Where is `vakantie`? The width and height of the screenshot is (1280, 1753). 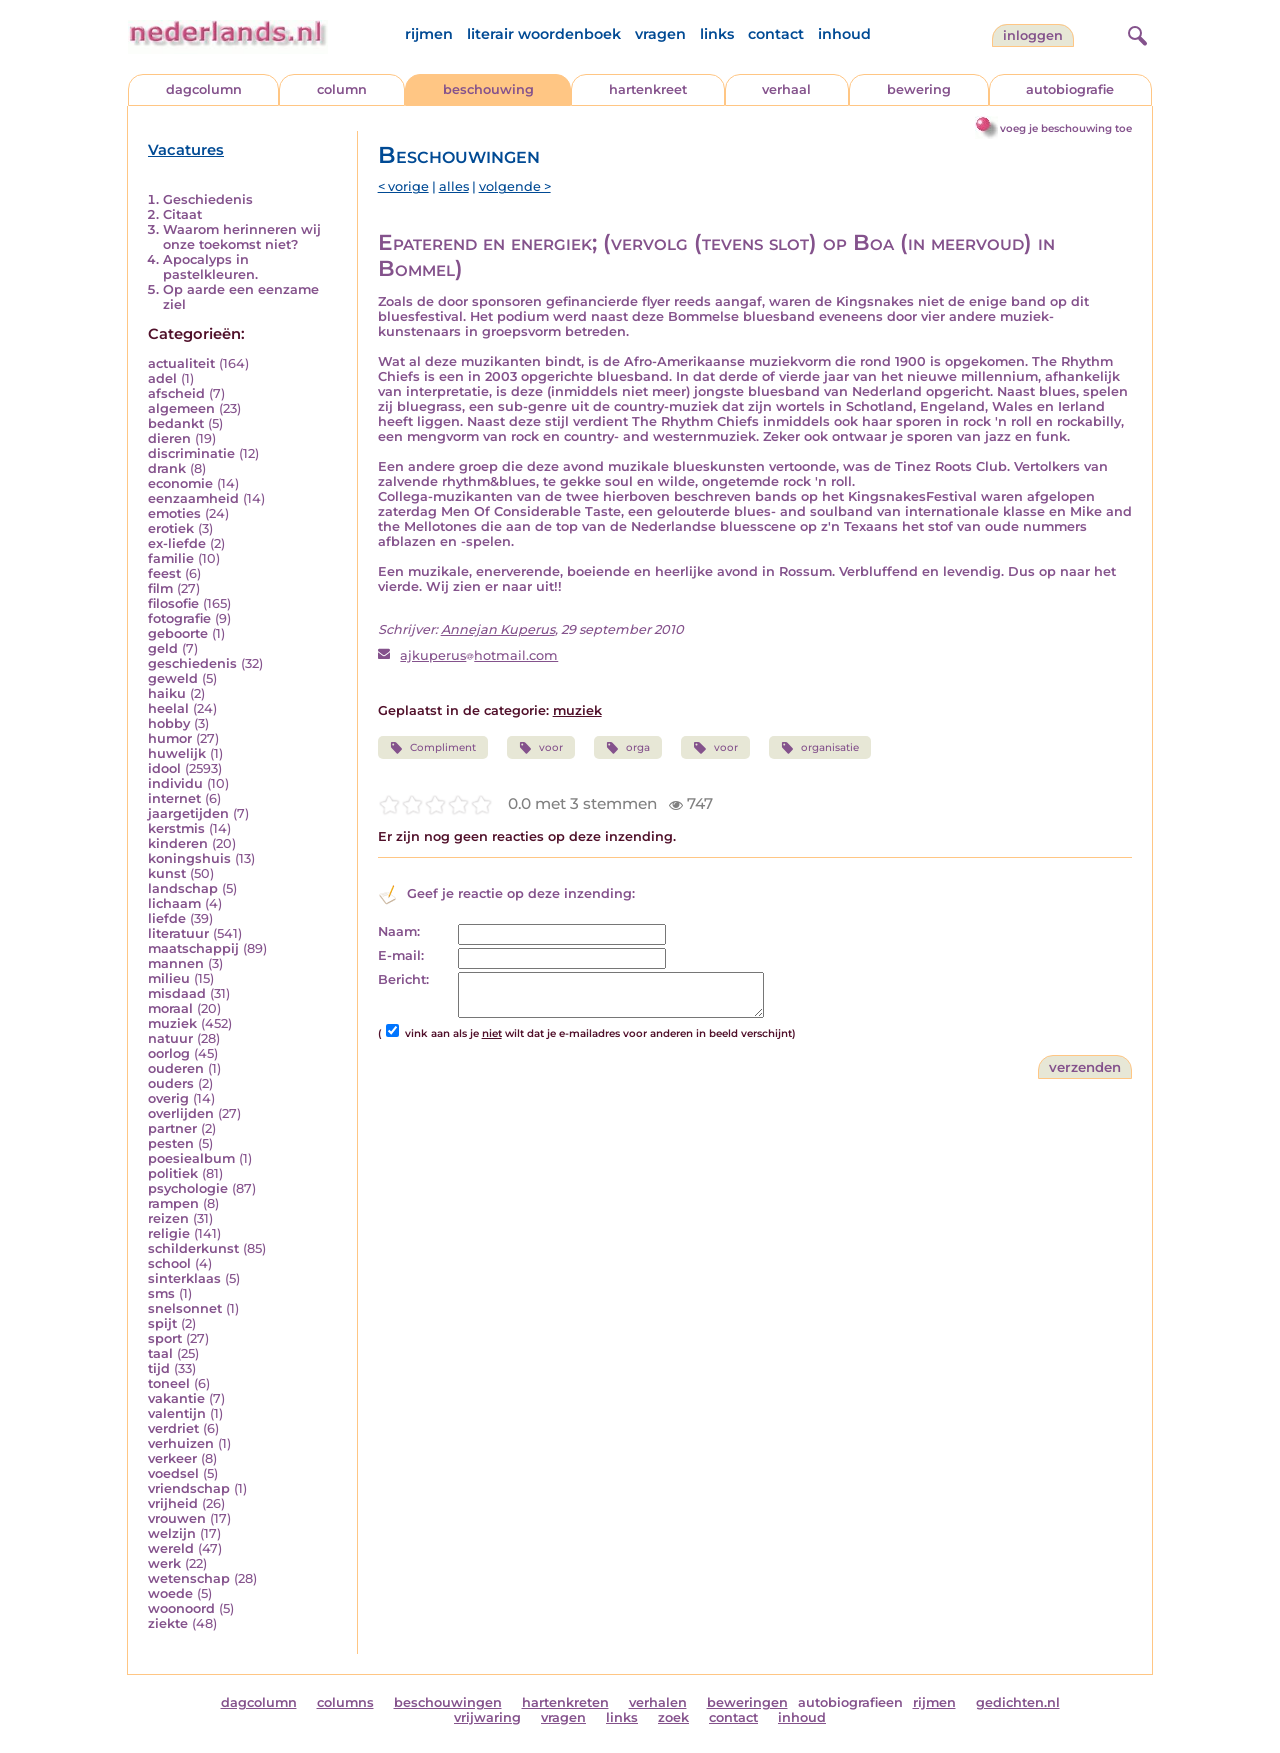
vakantie is located at coordinates (176, 1398).